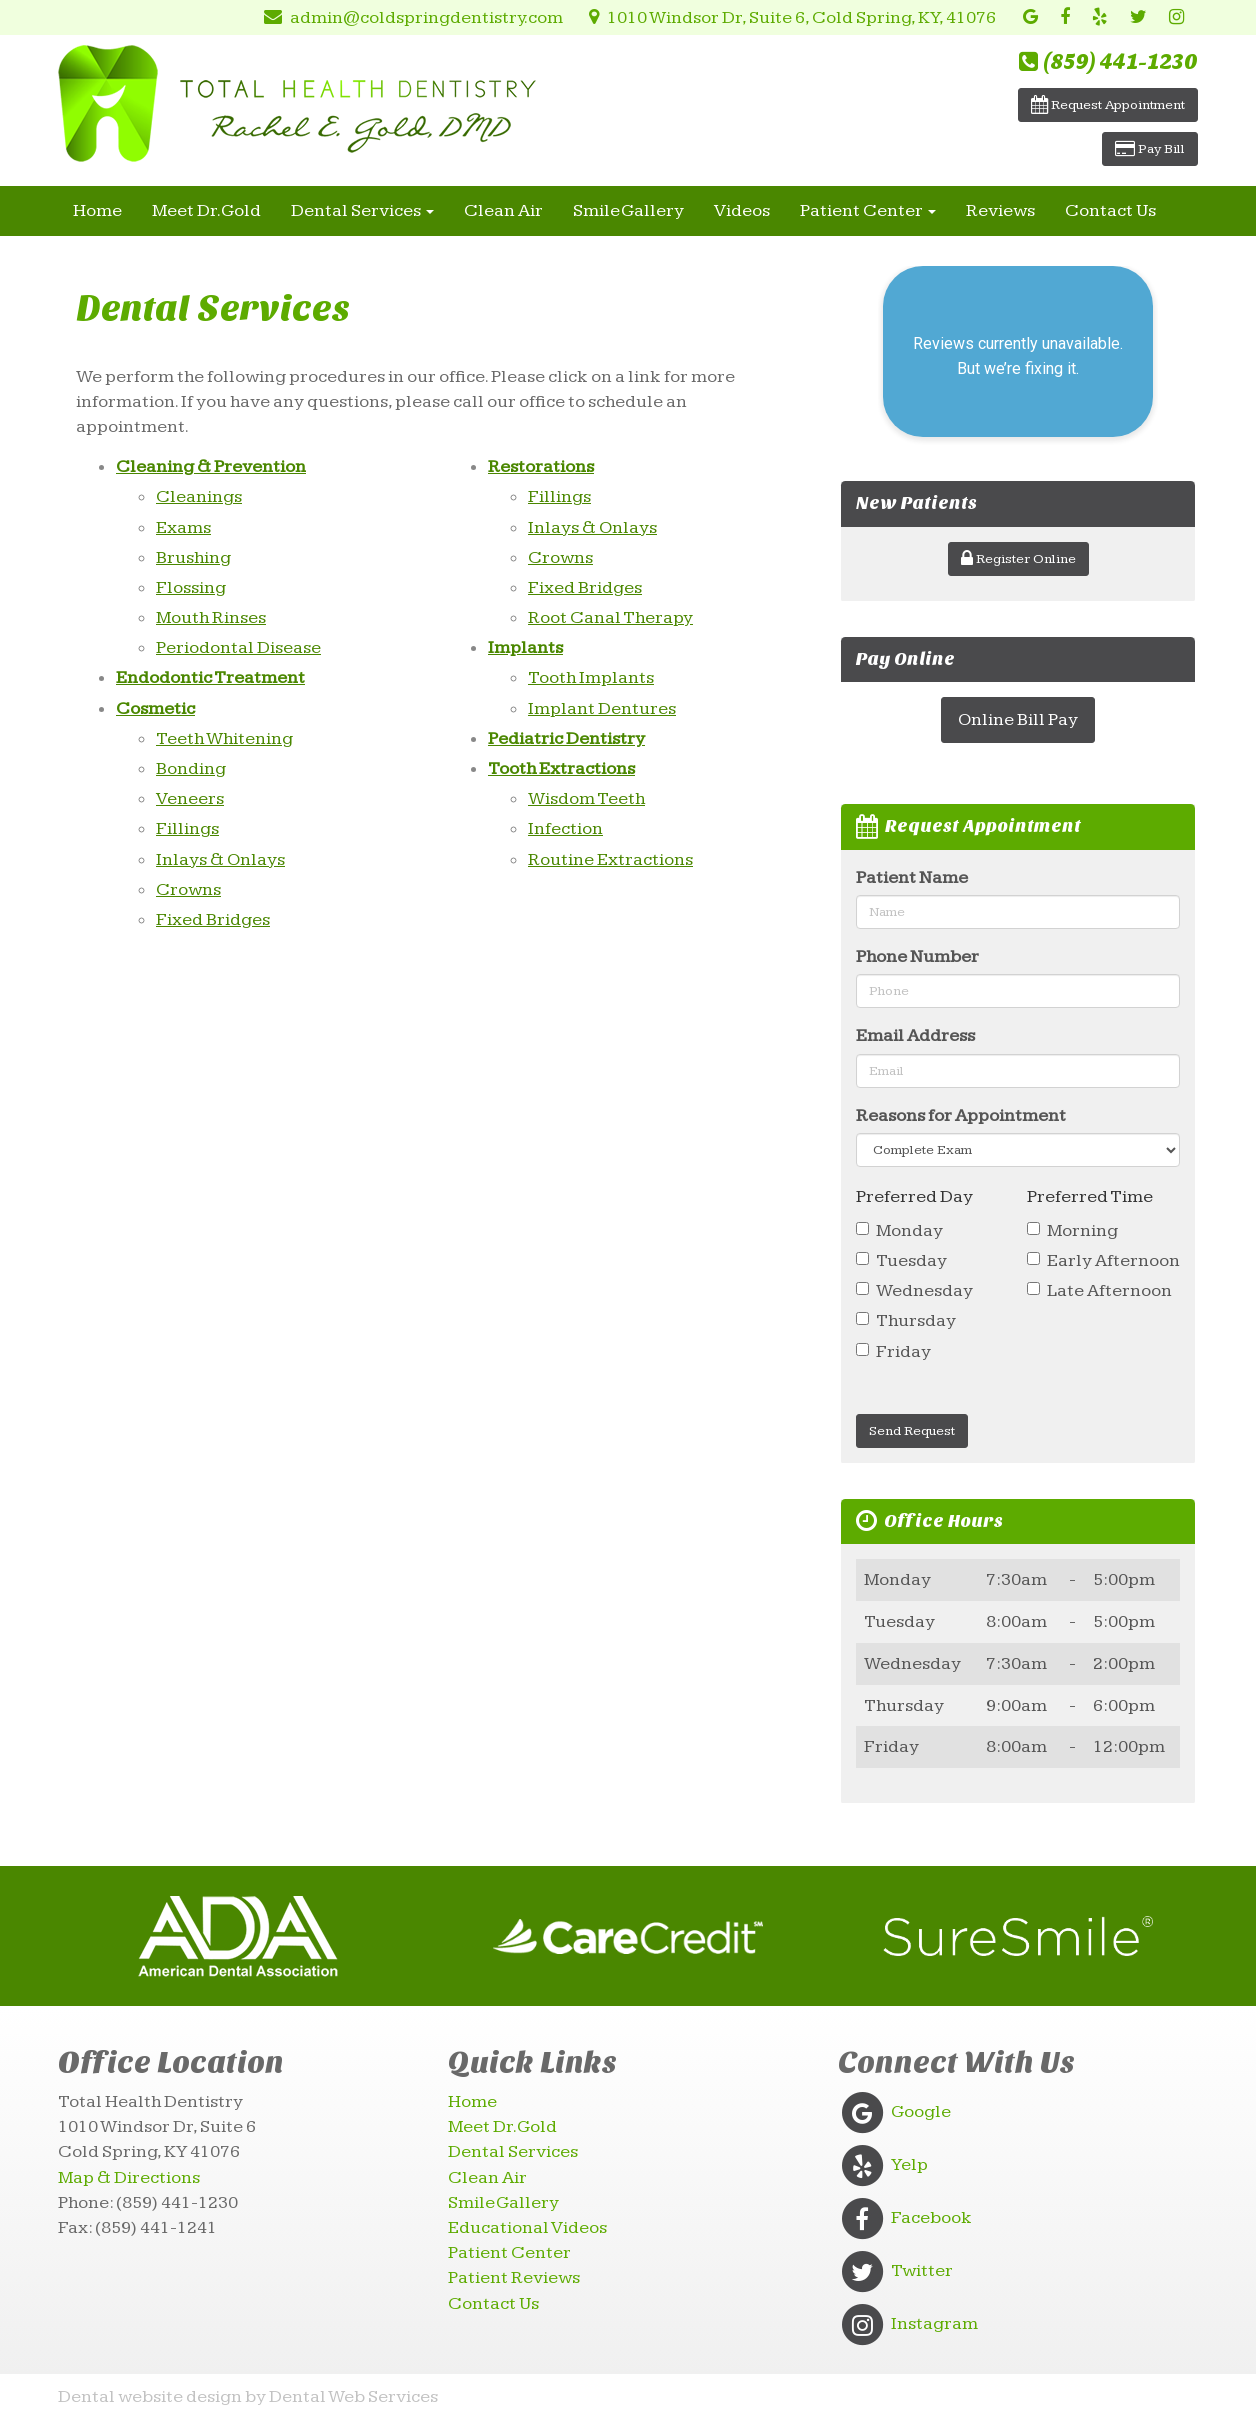  What do you see at coordinates (97, 210) in the screenshot?
I see `Home` at bounding box center [97, 210].